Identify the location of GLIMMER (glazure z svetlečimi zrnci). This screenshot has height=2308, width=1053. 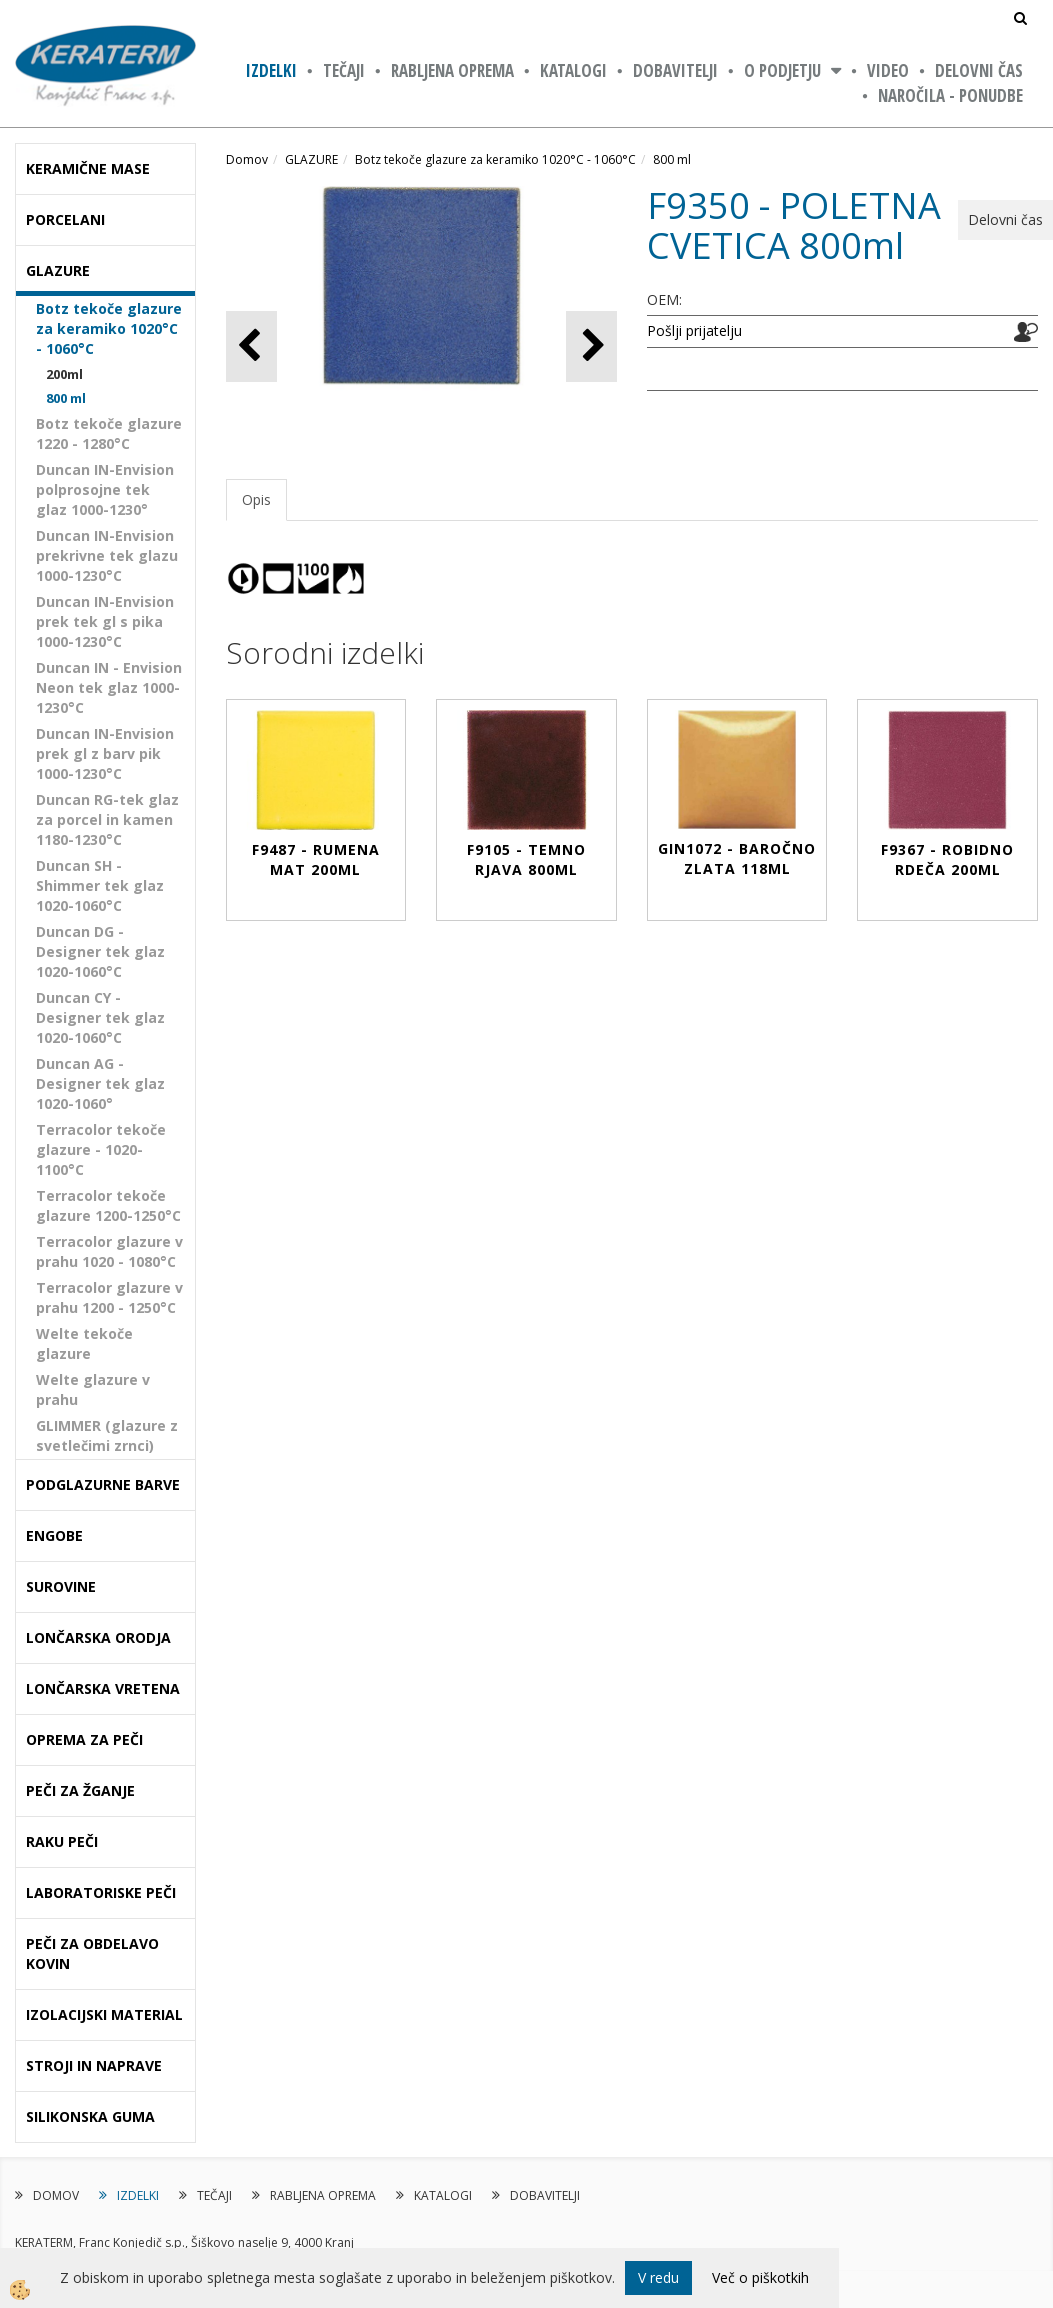
(107, 1435).